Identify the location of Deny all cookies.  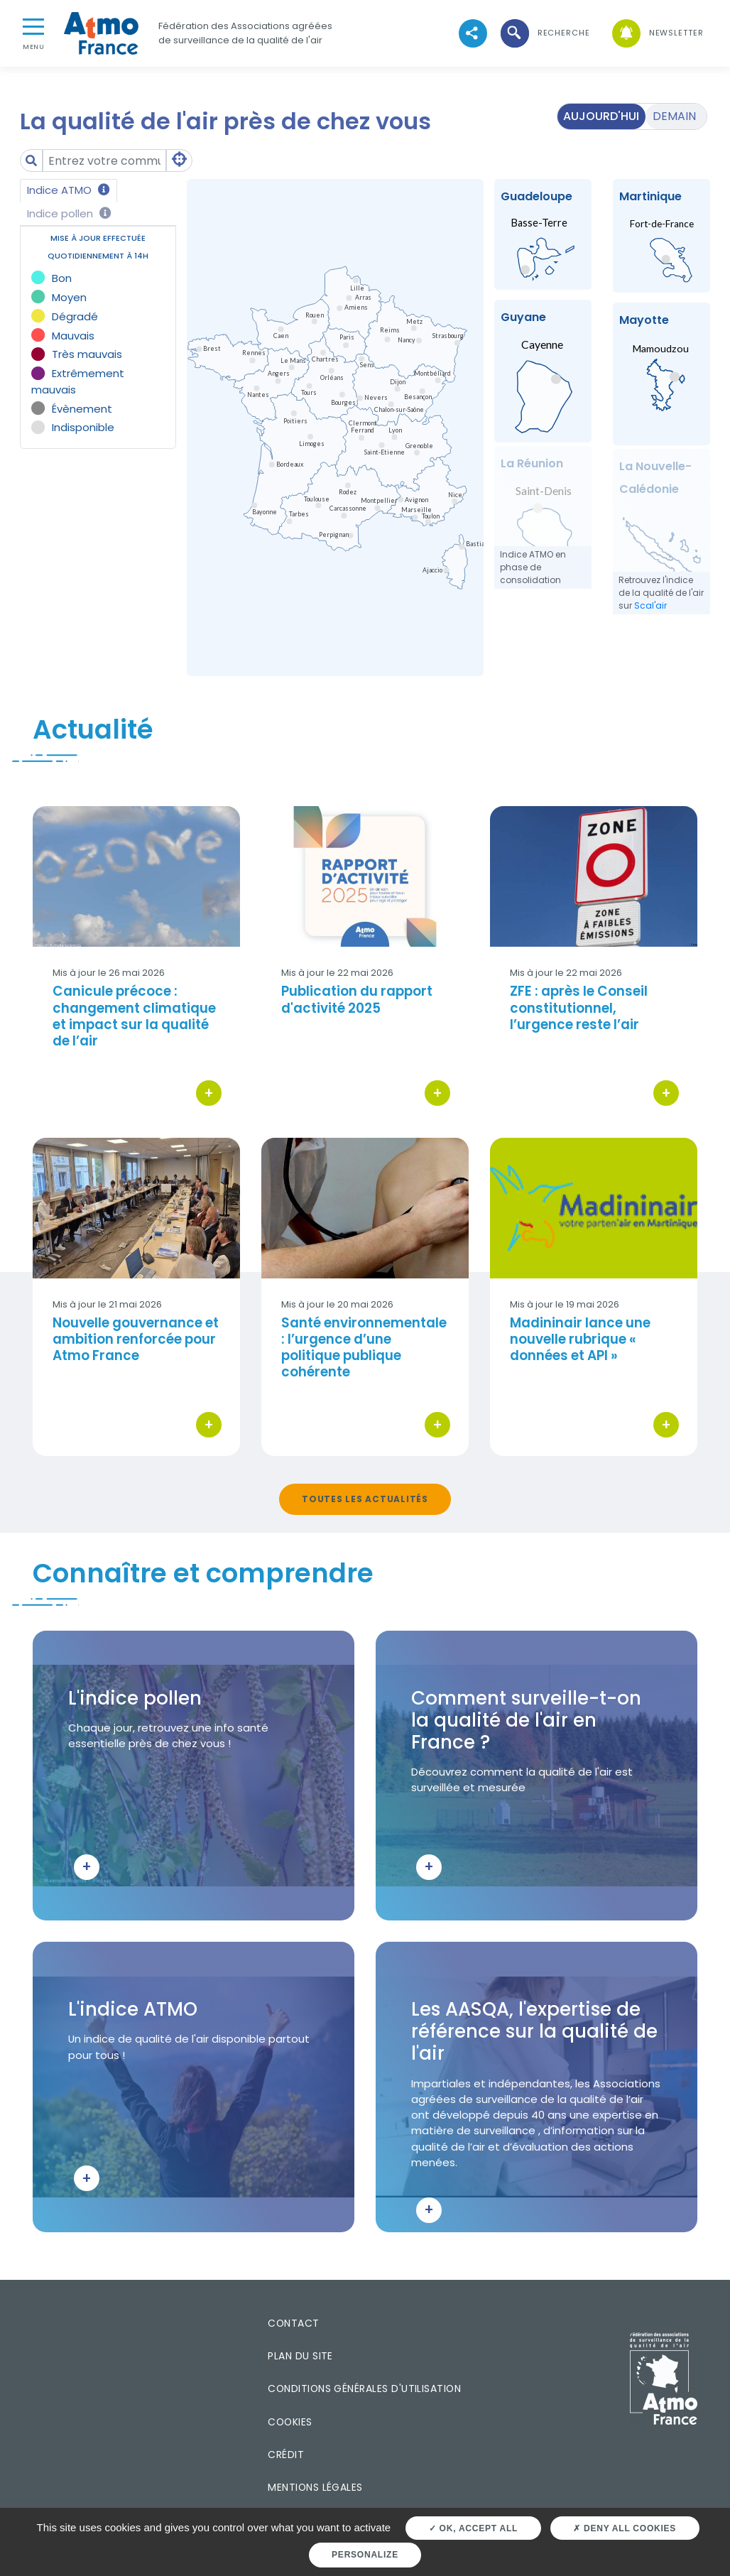
(624, 2528).